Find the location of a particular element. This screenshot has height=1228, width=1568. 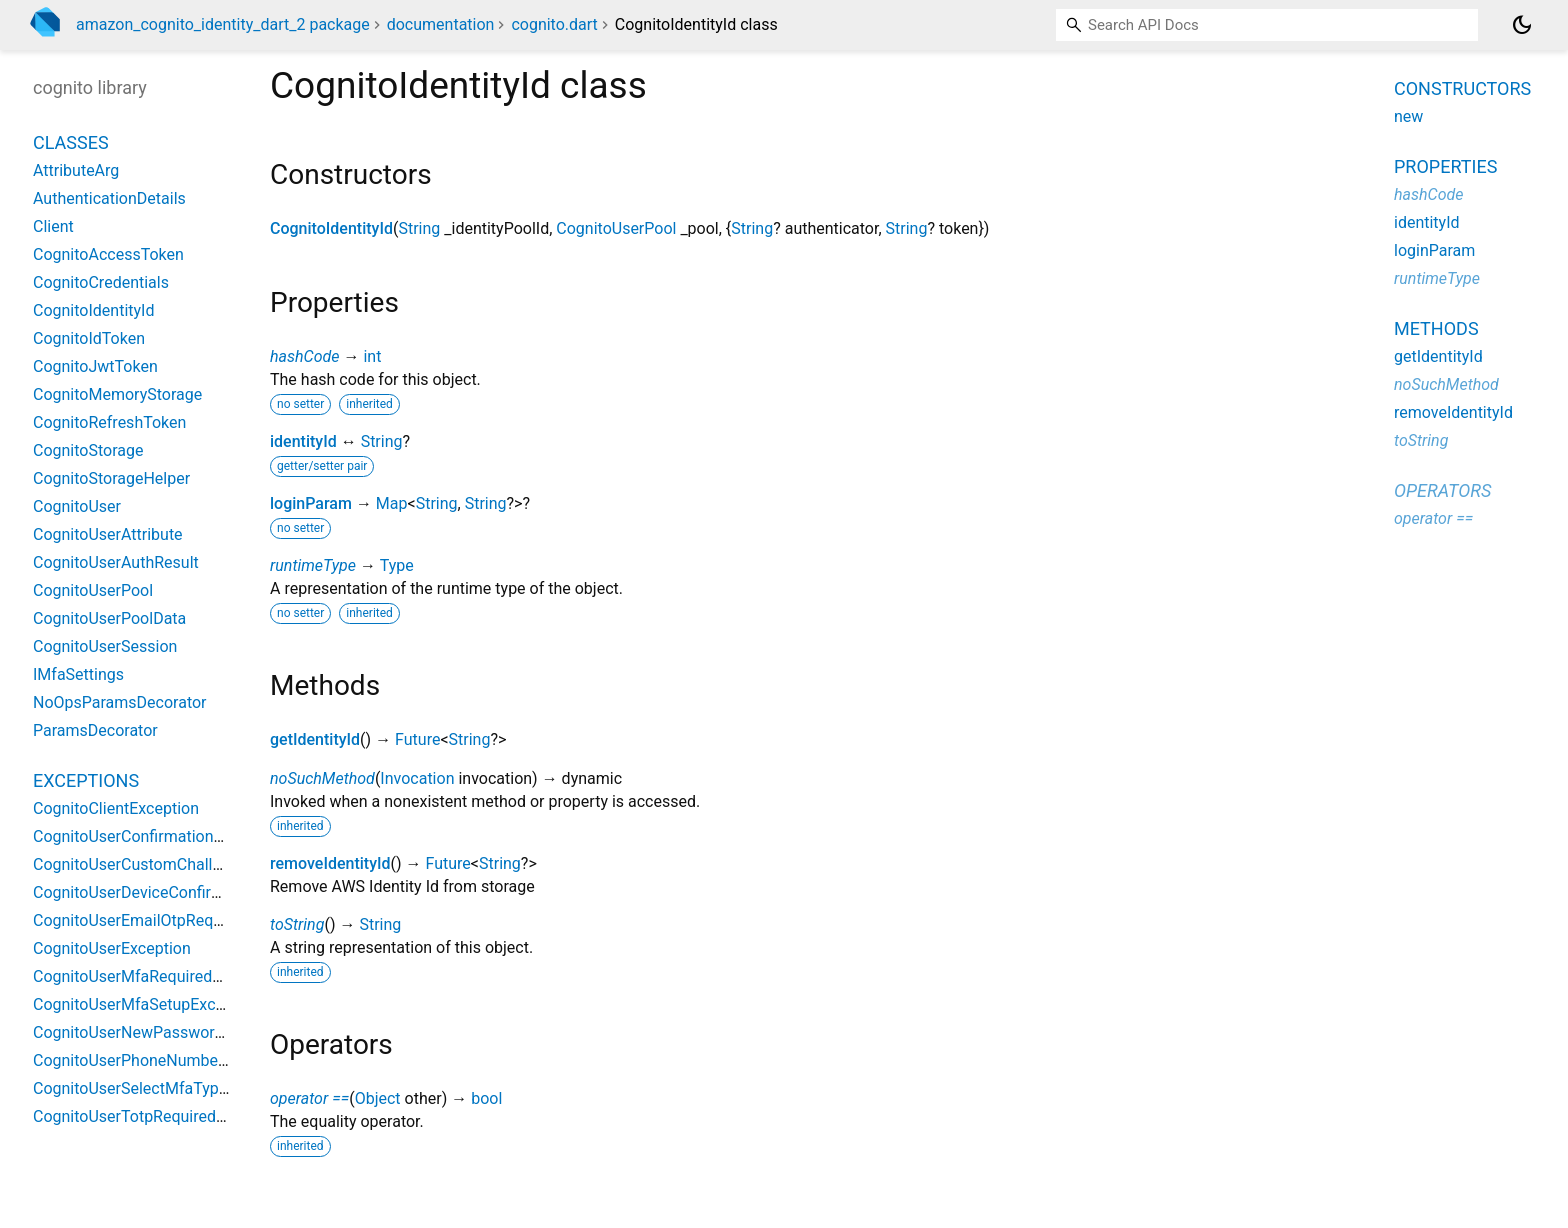

CognitoRefreshToken is located at coordinates (109, 422).